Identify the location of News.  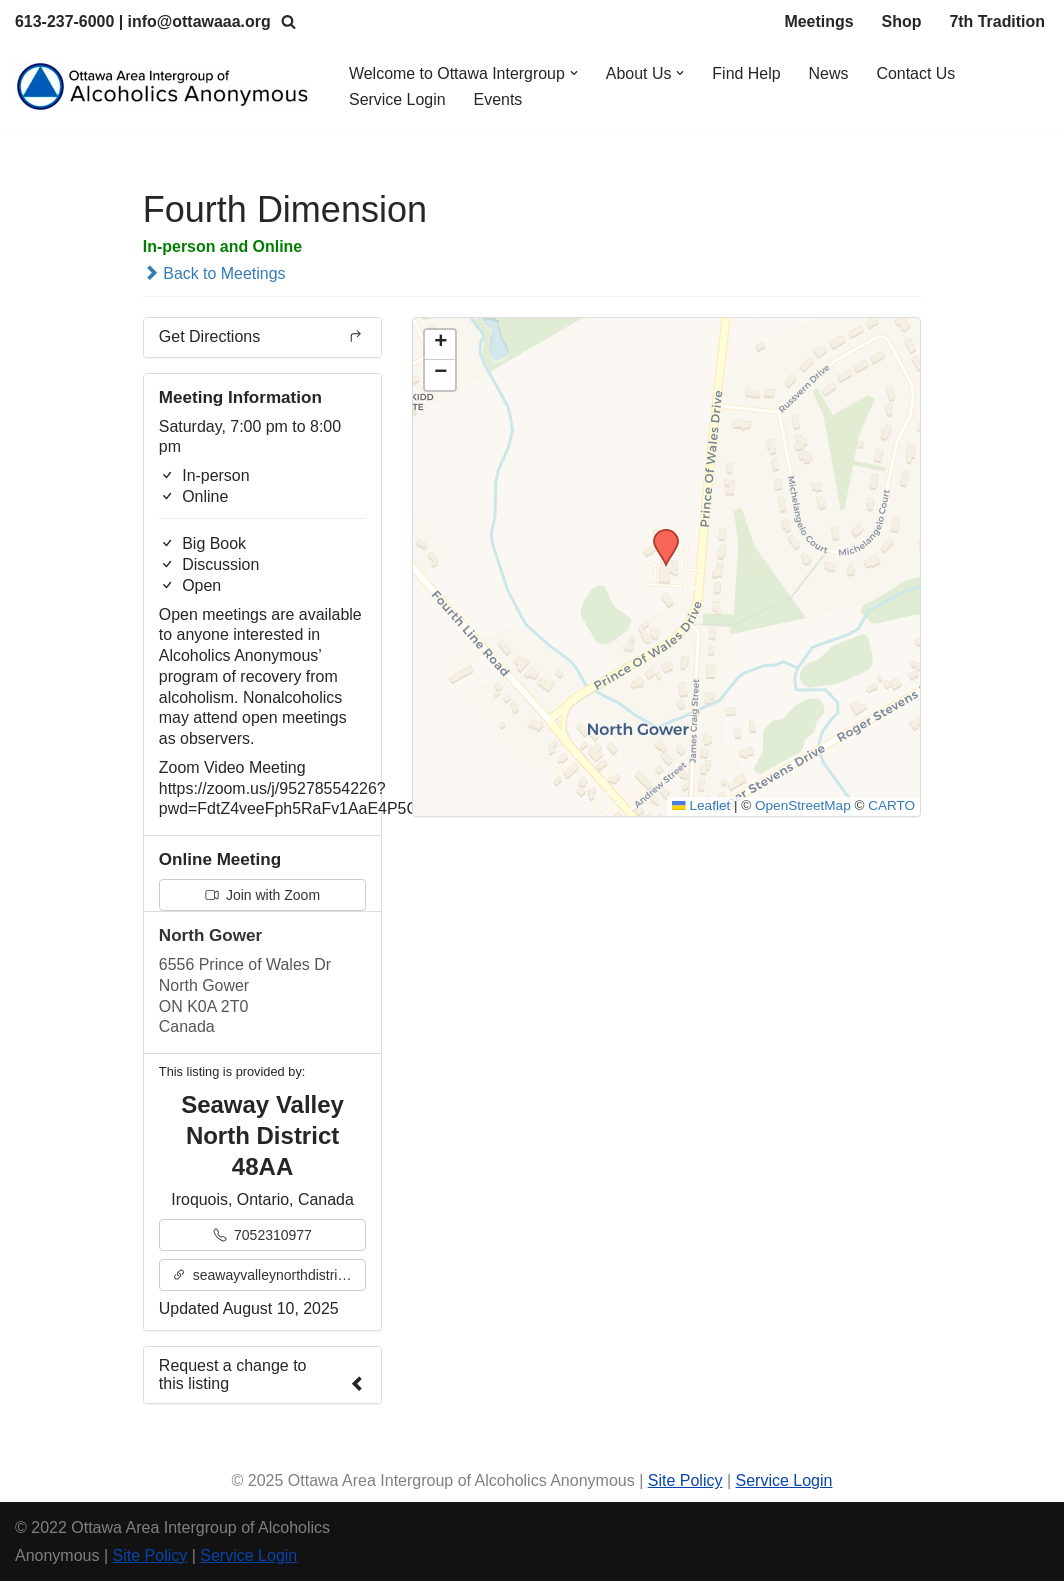
(830, 73).